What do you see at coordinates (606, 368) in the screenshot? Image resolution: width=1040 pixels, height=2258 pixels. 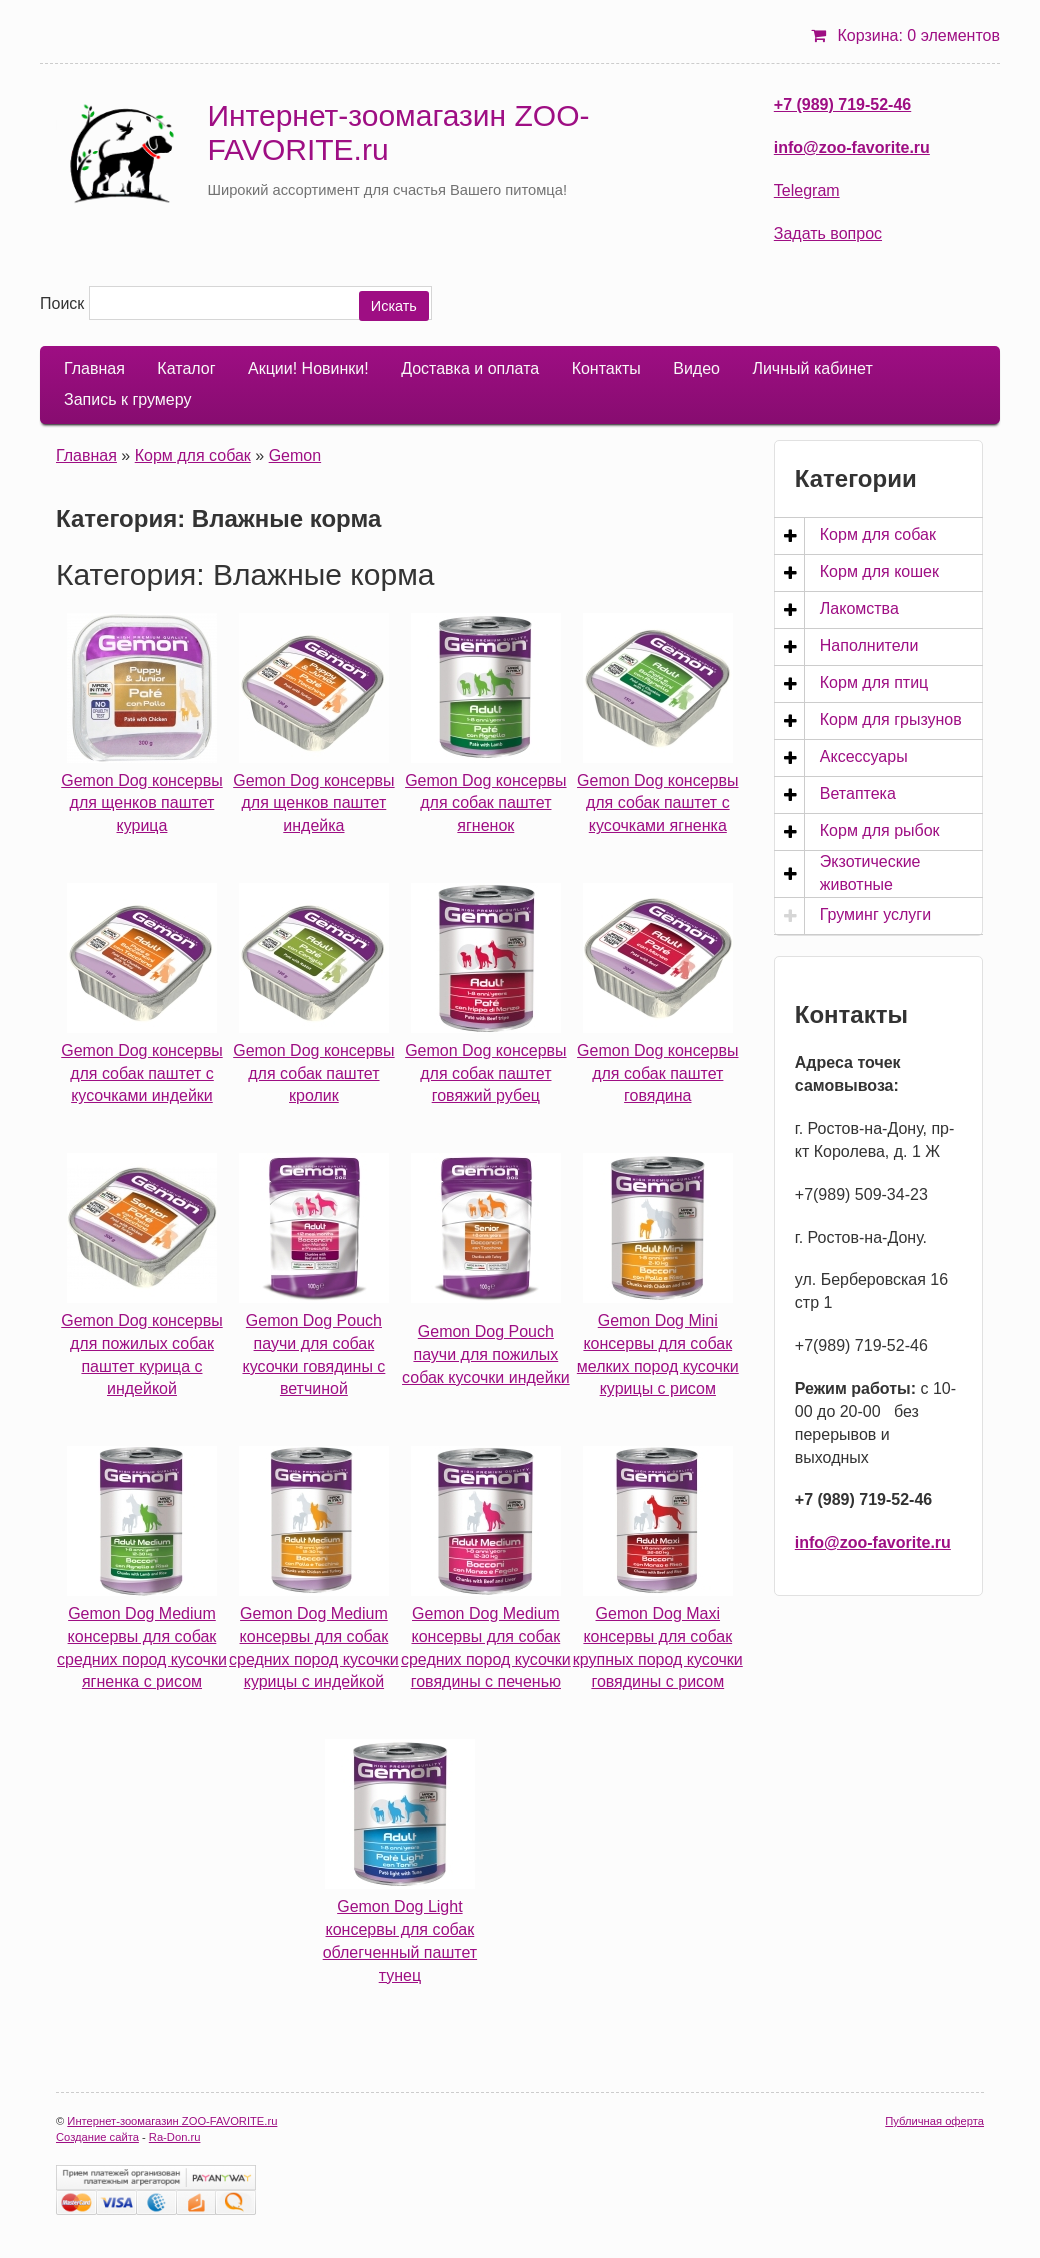 I see `Контакты` at bounding box center [606, 368].